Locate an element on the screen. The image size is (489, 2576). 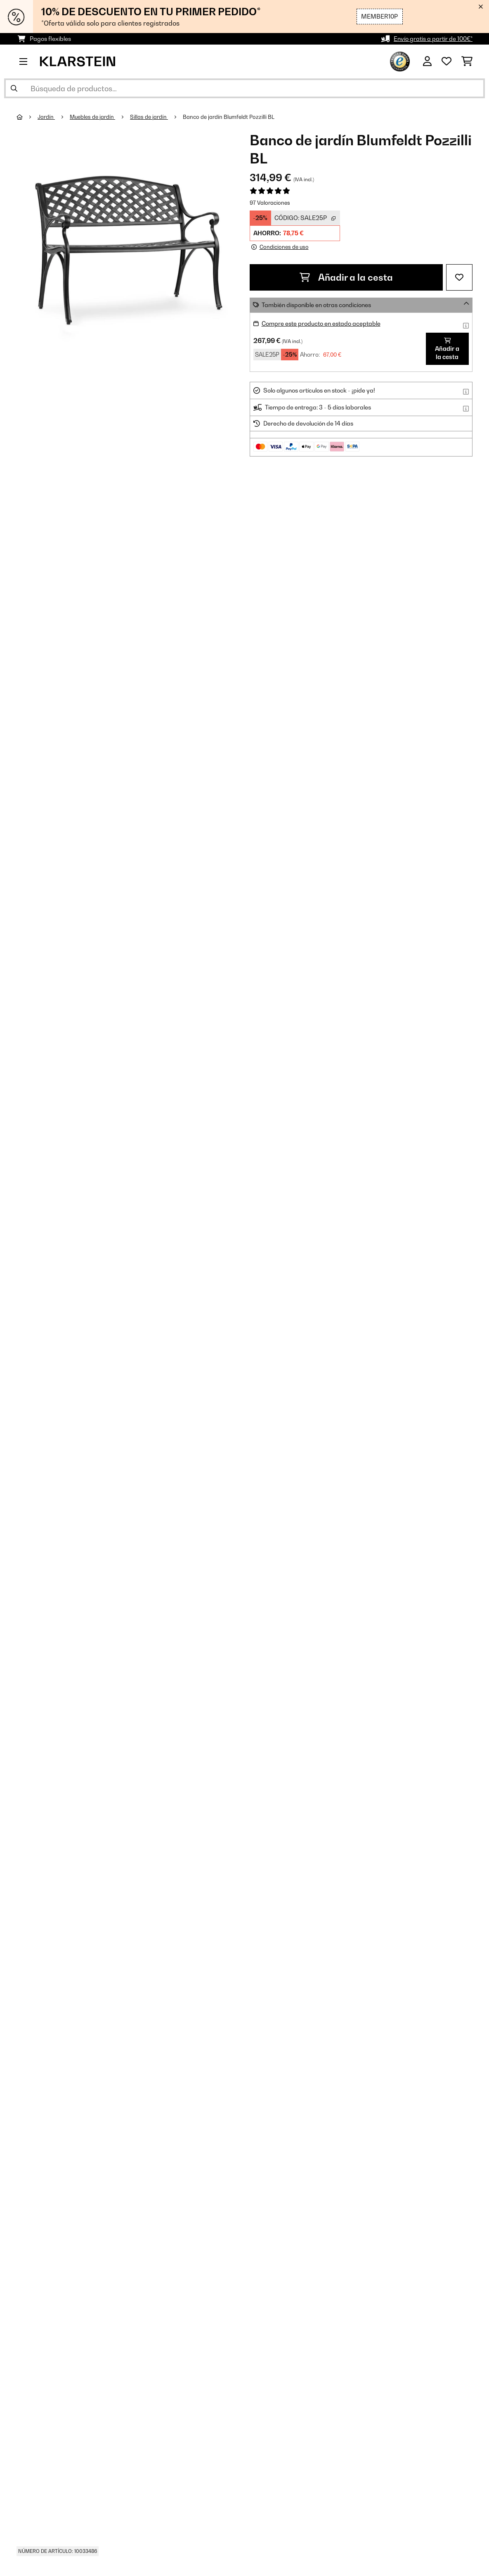
[Enviar búsqueda] is located at coordinates (14, 88).